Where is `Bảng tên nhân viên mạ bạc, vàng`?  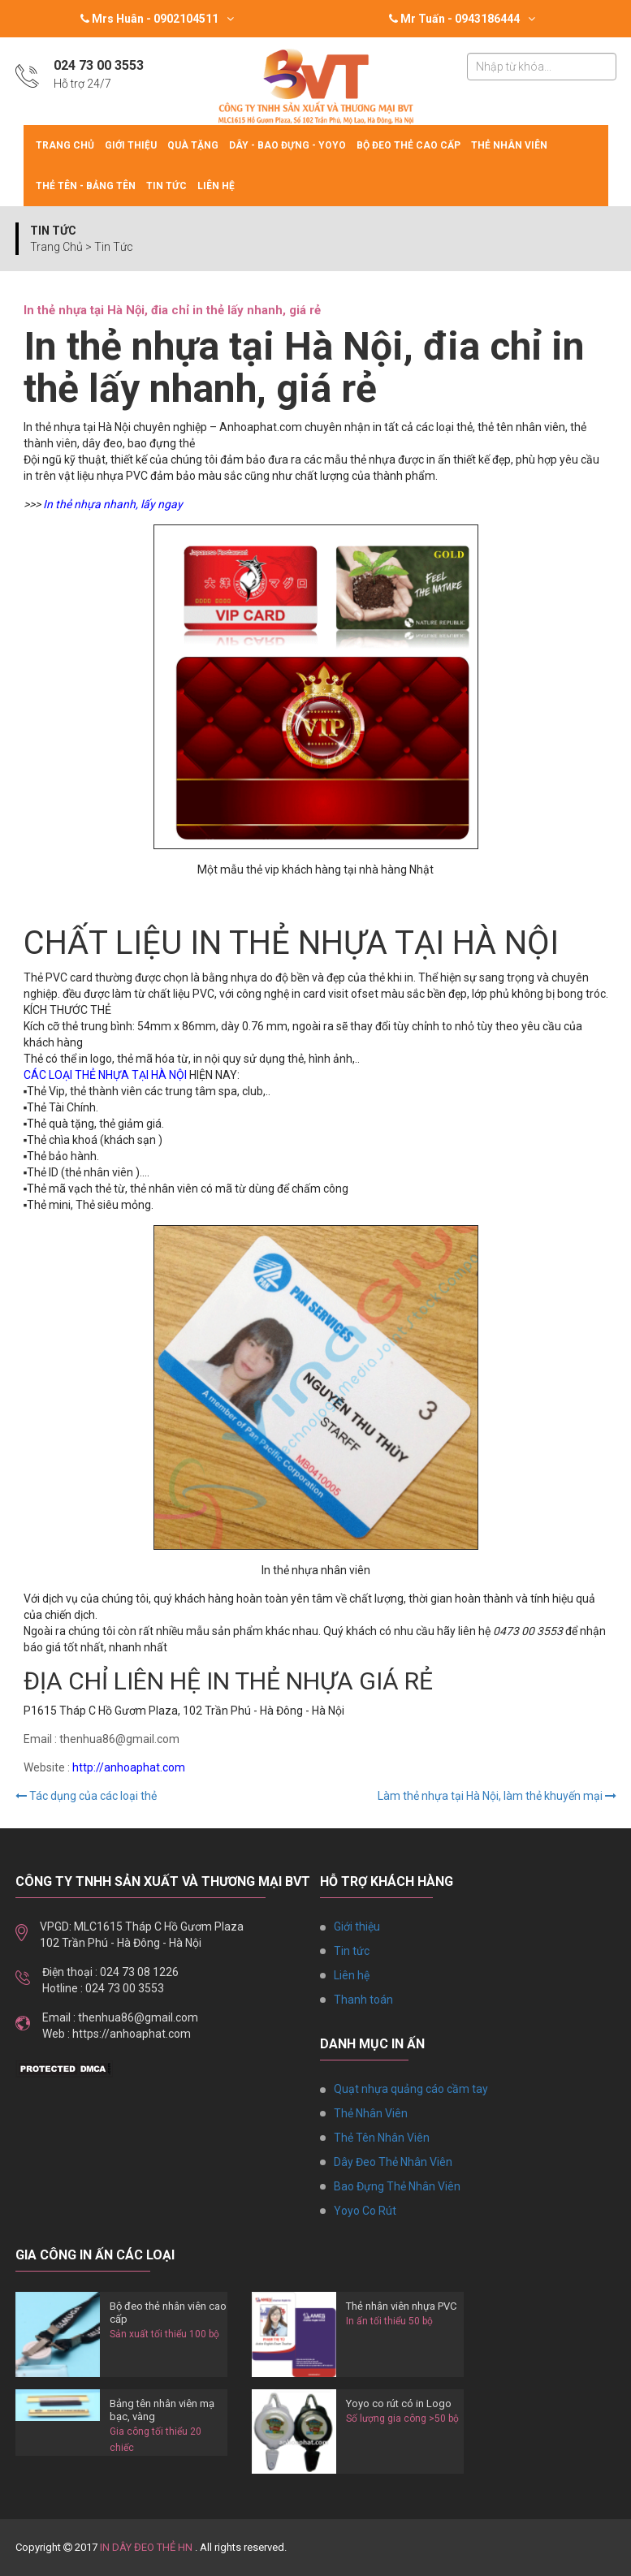
Bảng tên nhân viên mạ bạc, vàng is located at coordinates (162, 2410).